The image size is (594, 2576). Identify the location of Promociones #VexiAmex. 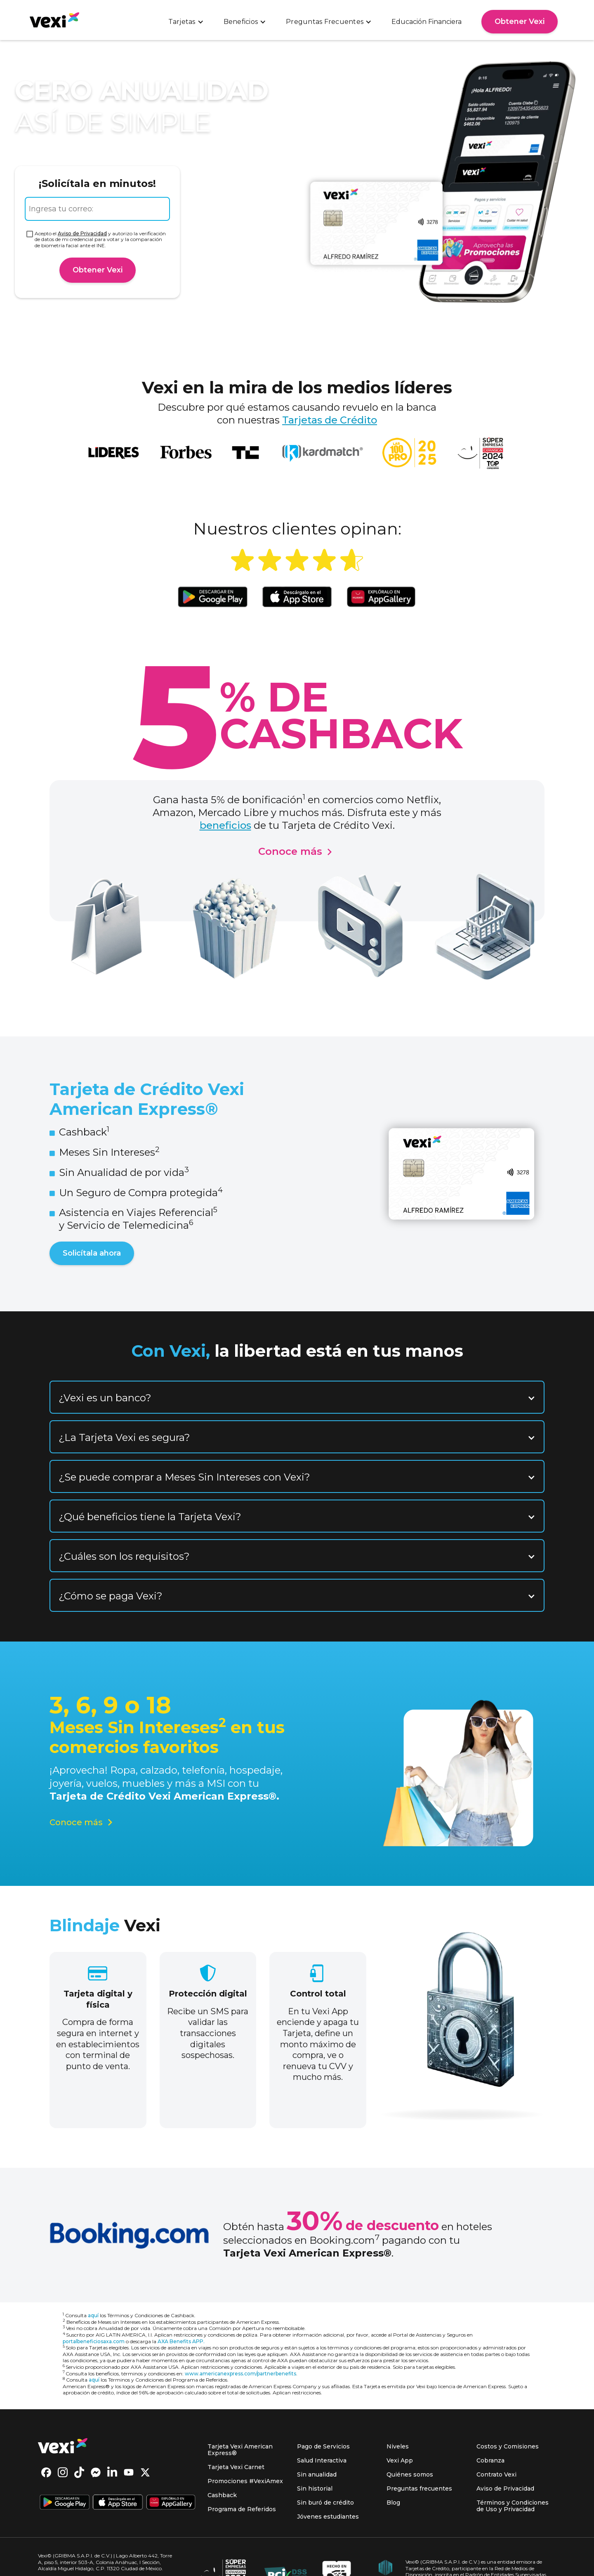
(245, 2481).